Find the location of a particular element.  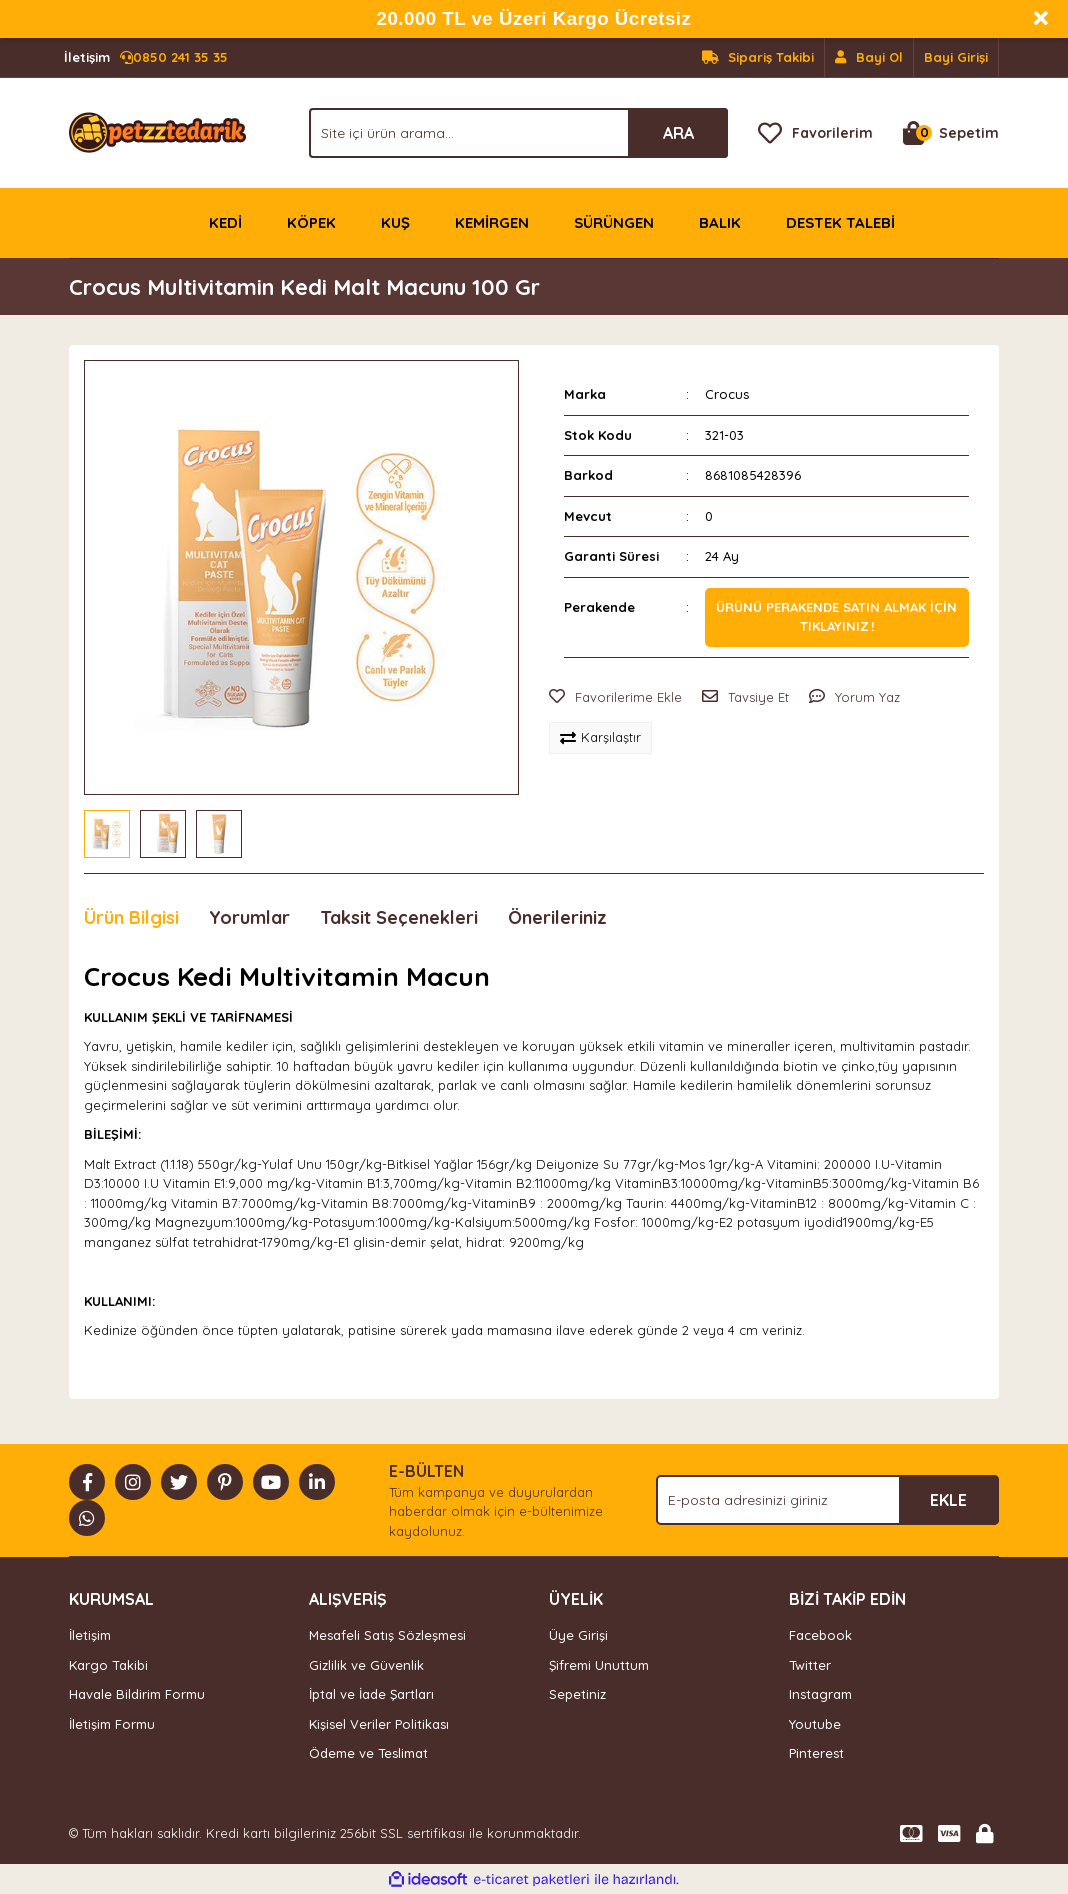

Sepetiniz is located at coordinates (577, 1694).